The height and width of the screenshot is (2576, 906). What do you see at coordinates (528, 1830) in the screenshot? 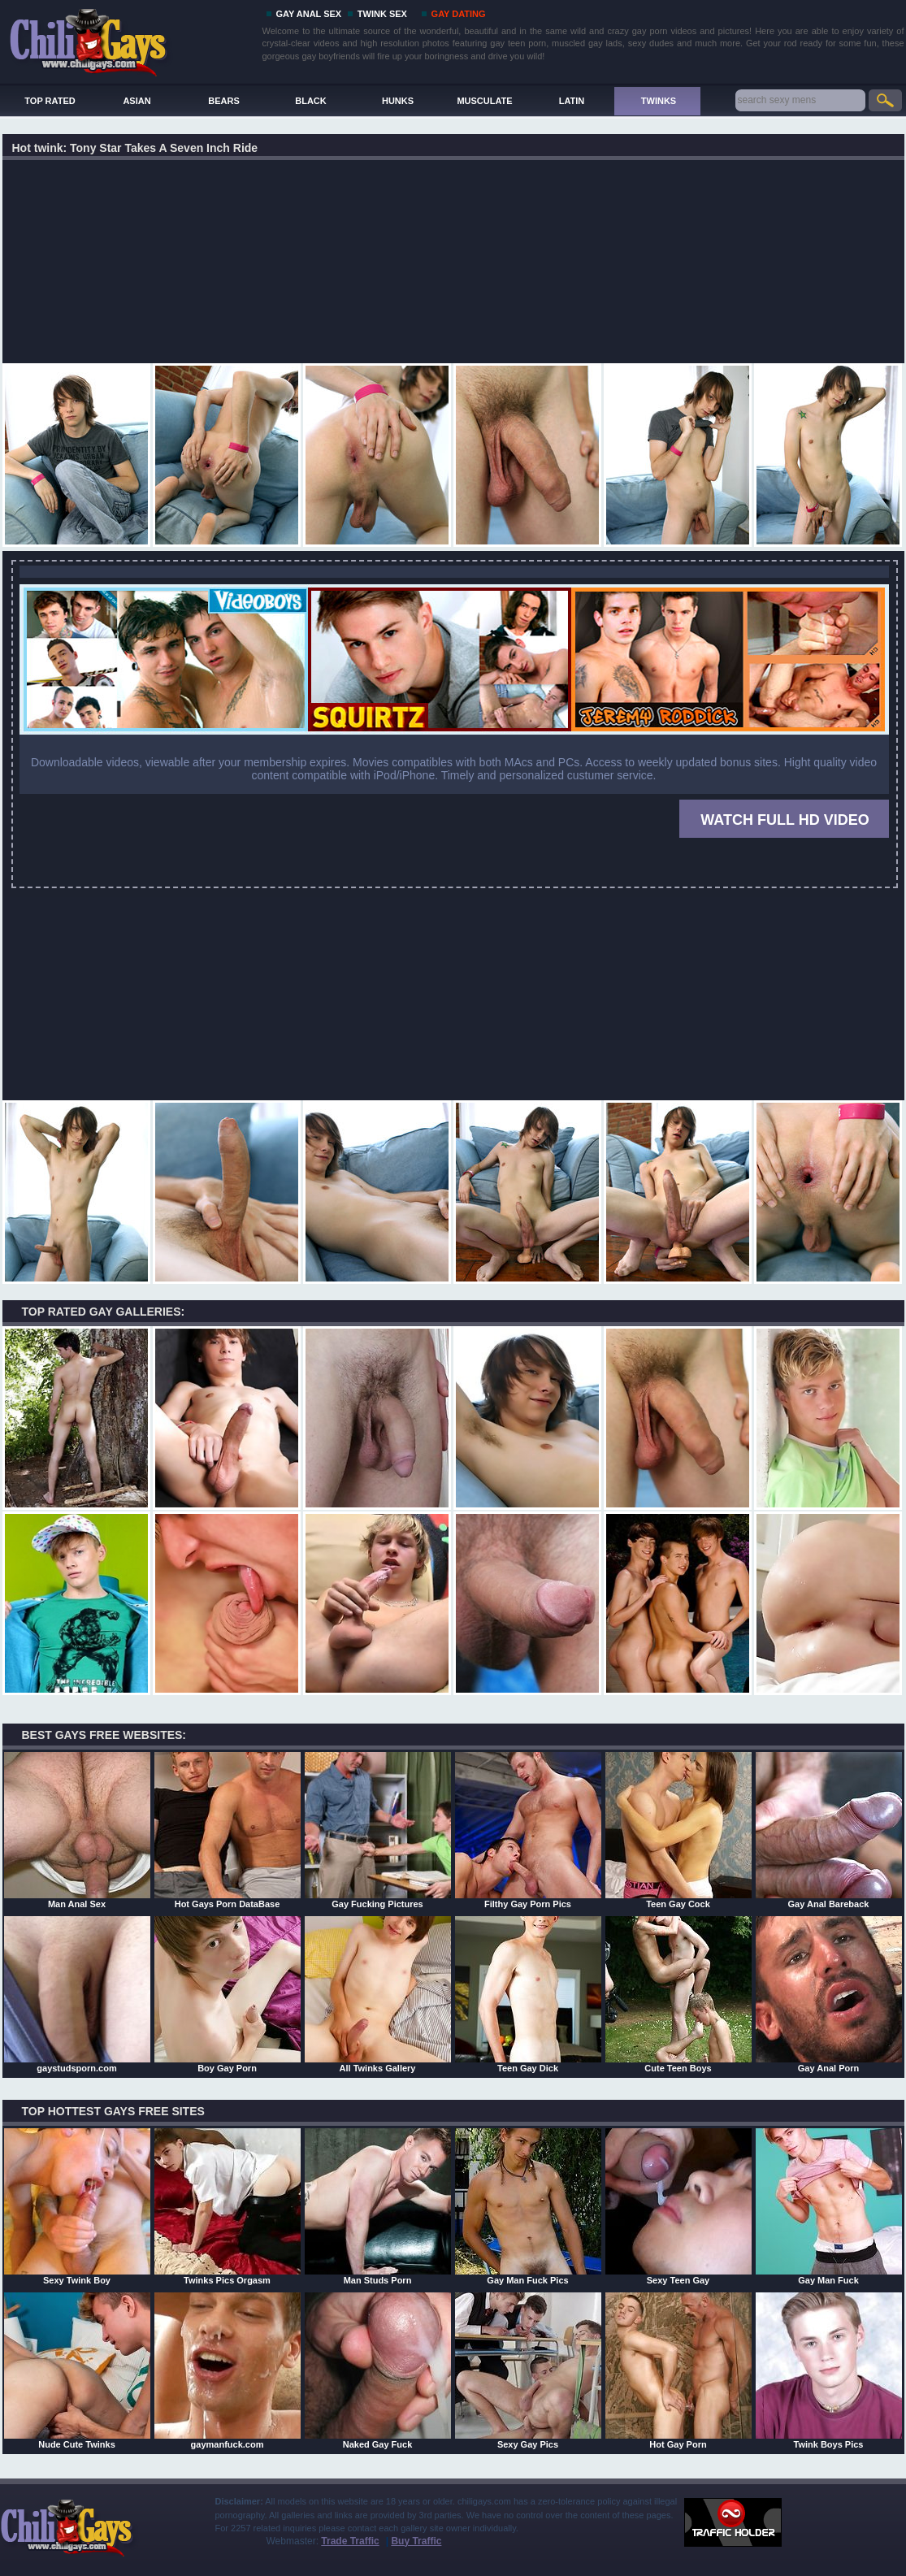
I see `Filthy Gay Porn Pics` at bounding box center [528, 1830].